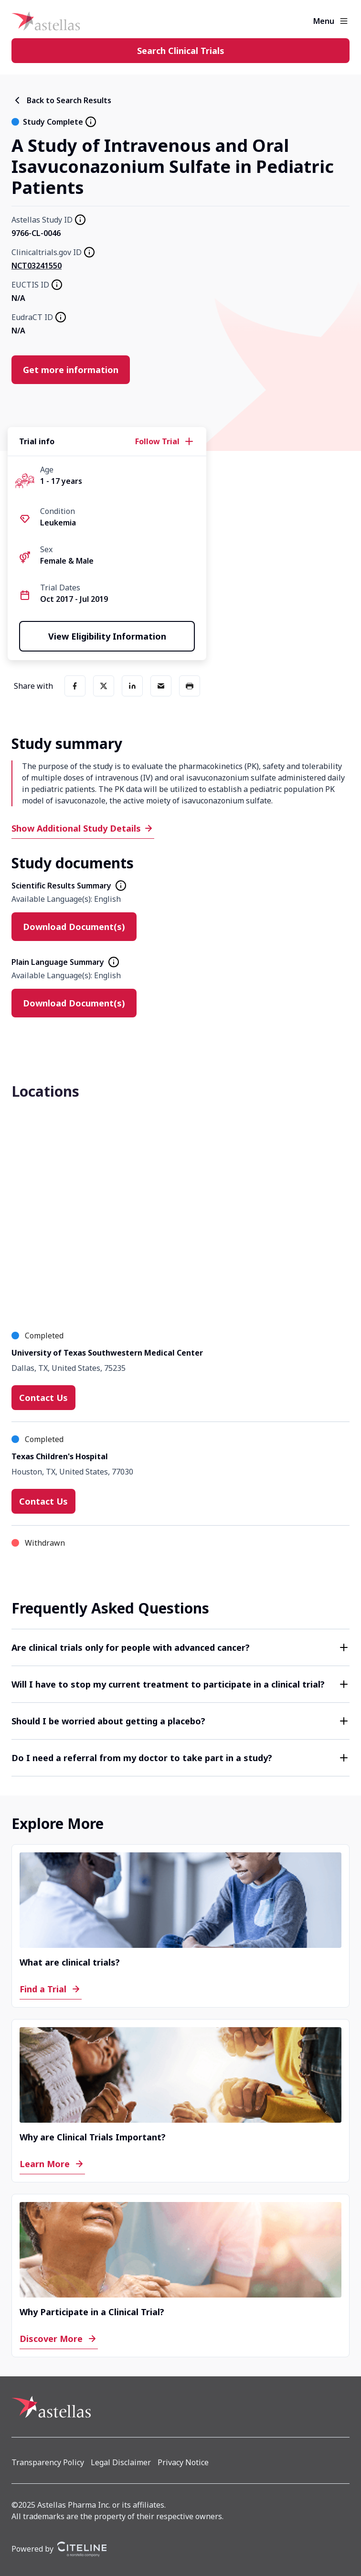 This screenshot has height=2576, width=361. Describe the element at coordinates (47, 2462) in the screenshot. I see `[Transparency Policy]` at that location.